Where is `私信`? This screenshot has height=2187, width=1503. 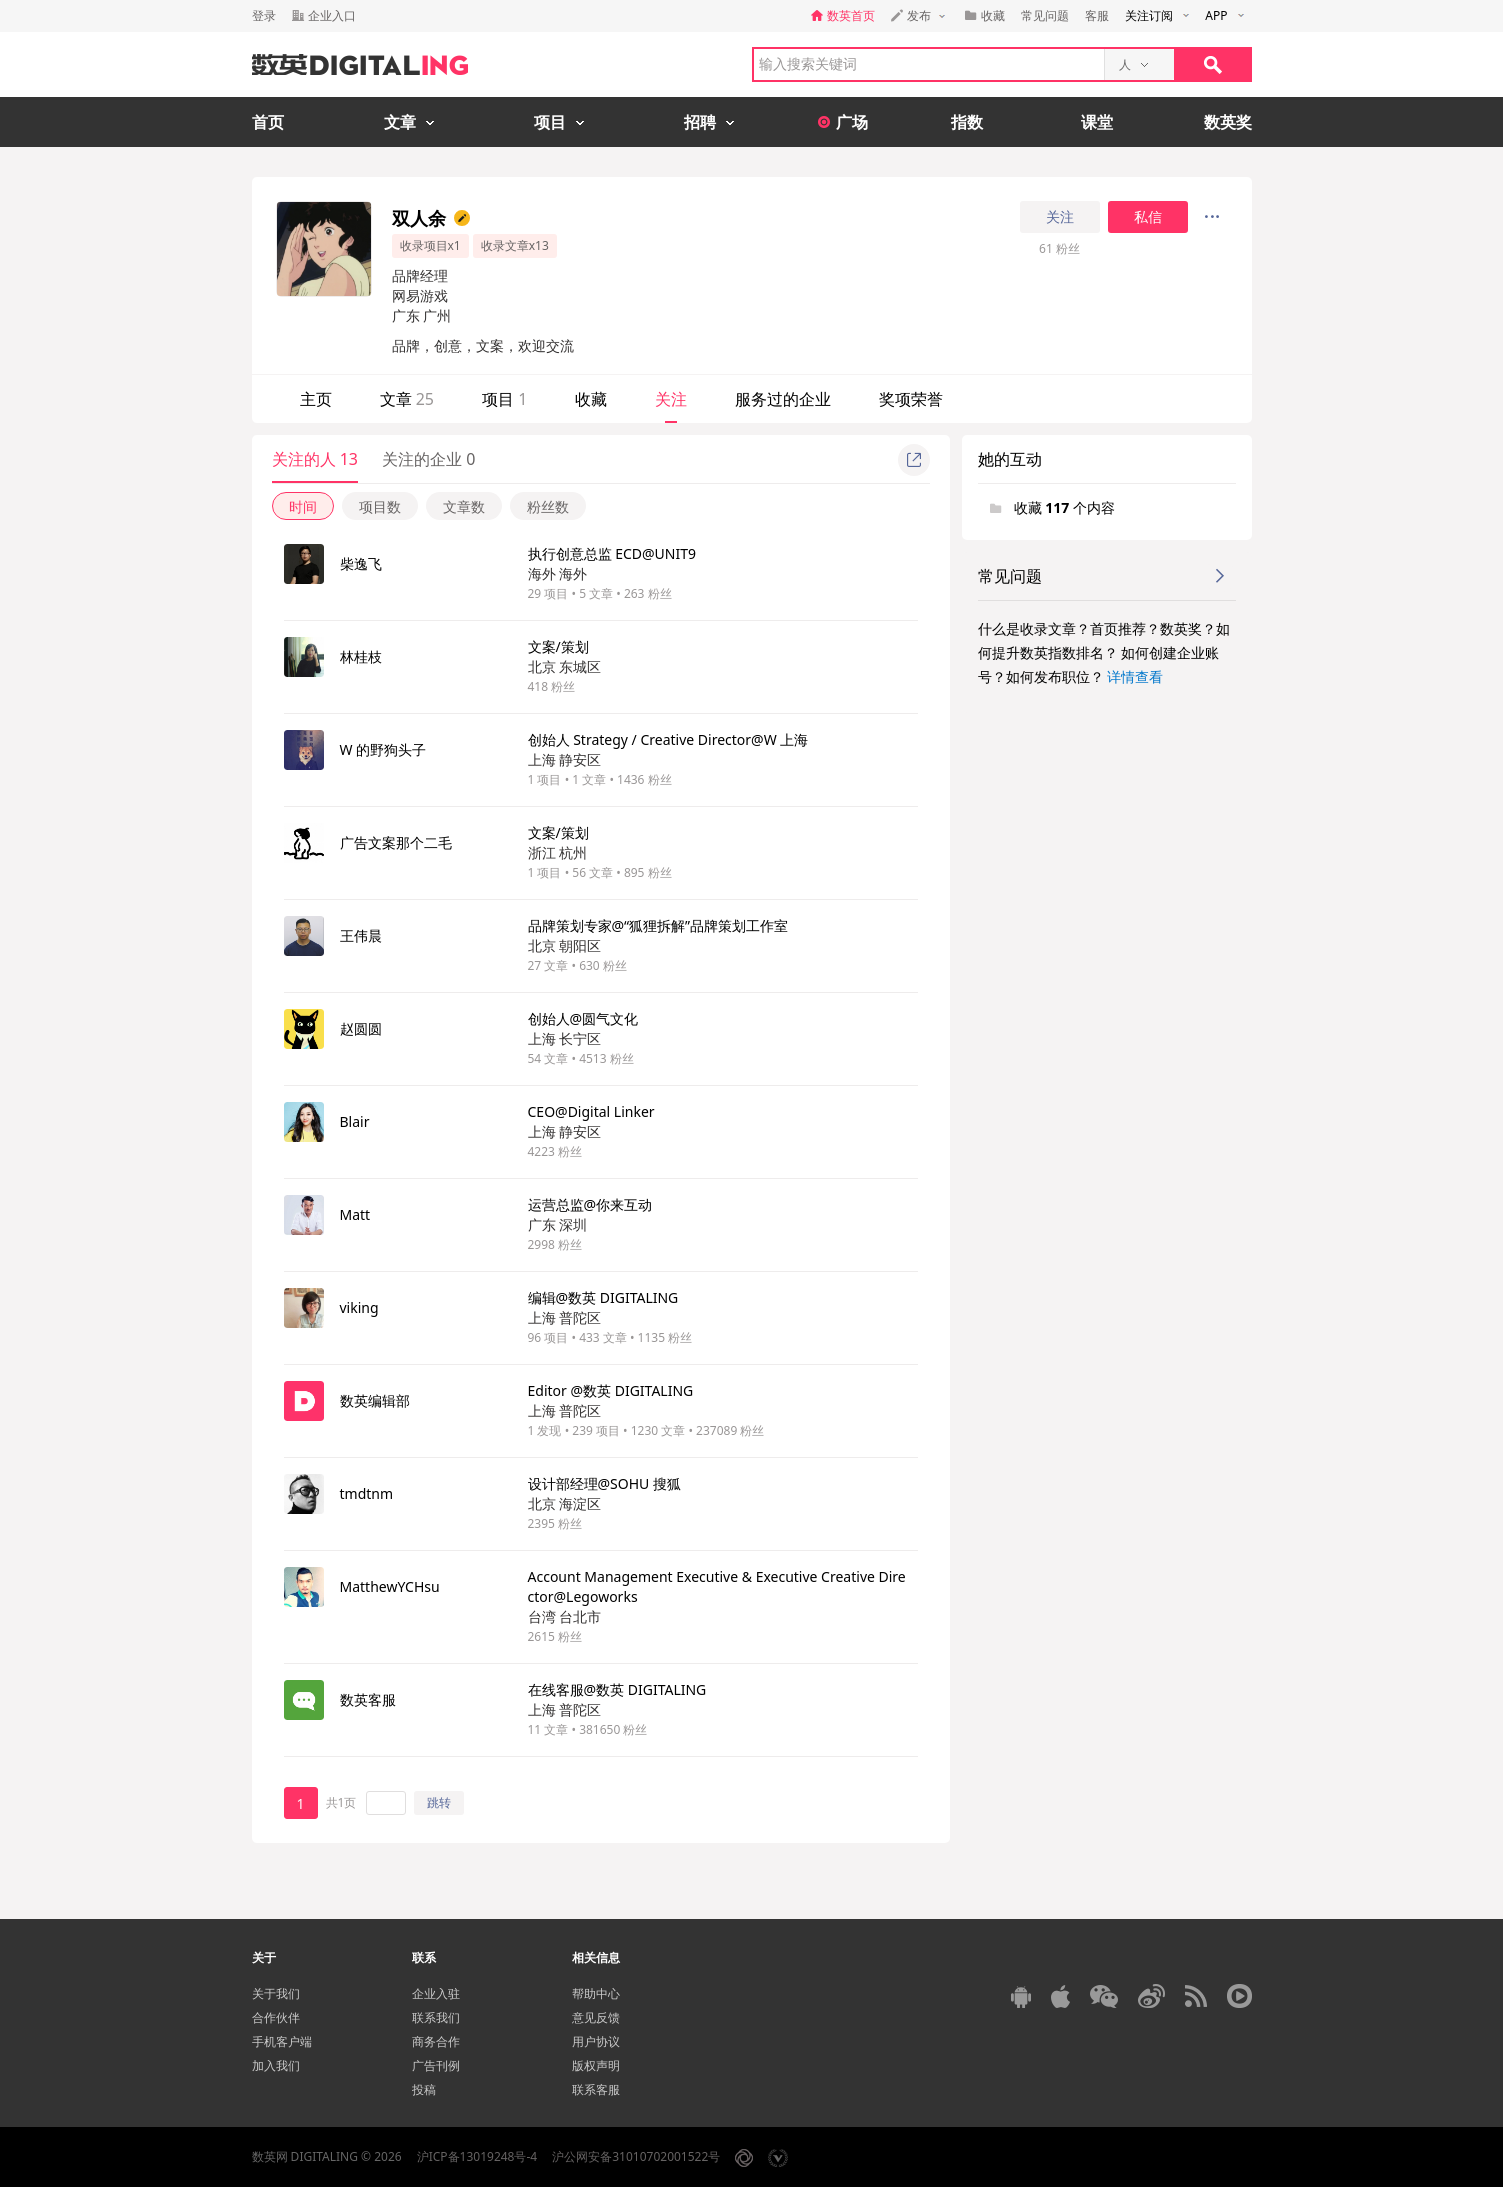 私信 is located at coordinates (1148, 217).